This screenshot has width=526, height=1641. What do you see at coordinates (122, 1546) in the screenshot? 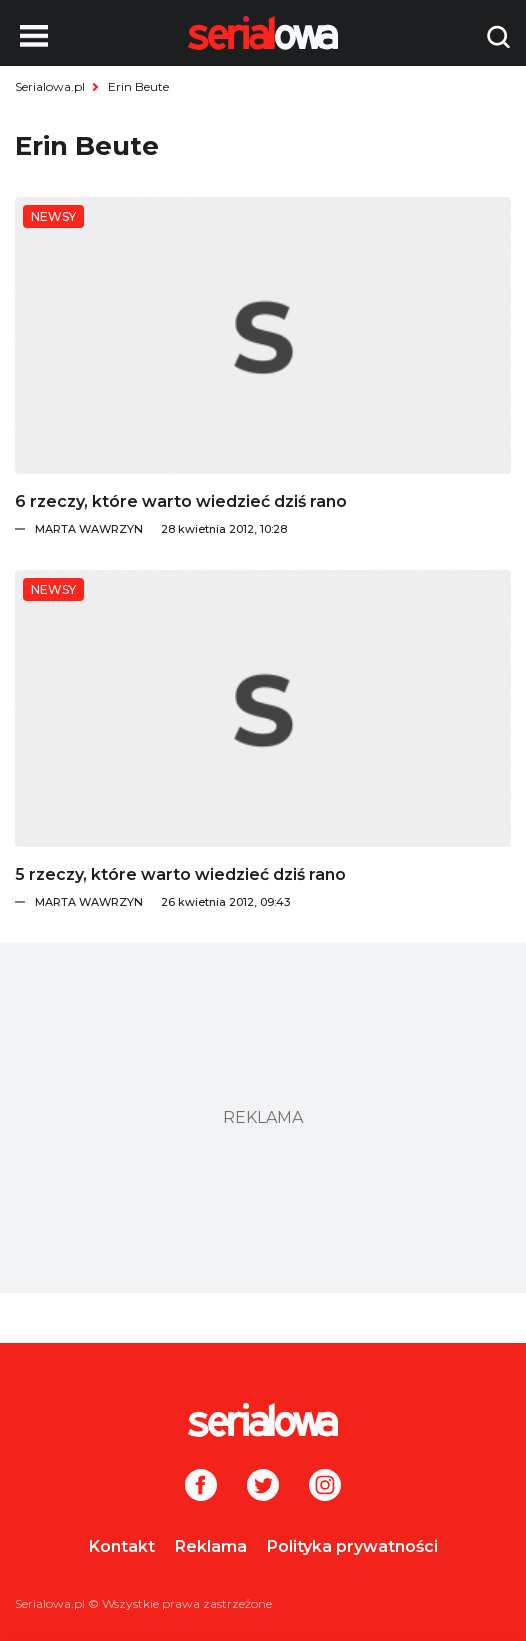
I see `Kontakt` at bounding box center [122, 1546].